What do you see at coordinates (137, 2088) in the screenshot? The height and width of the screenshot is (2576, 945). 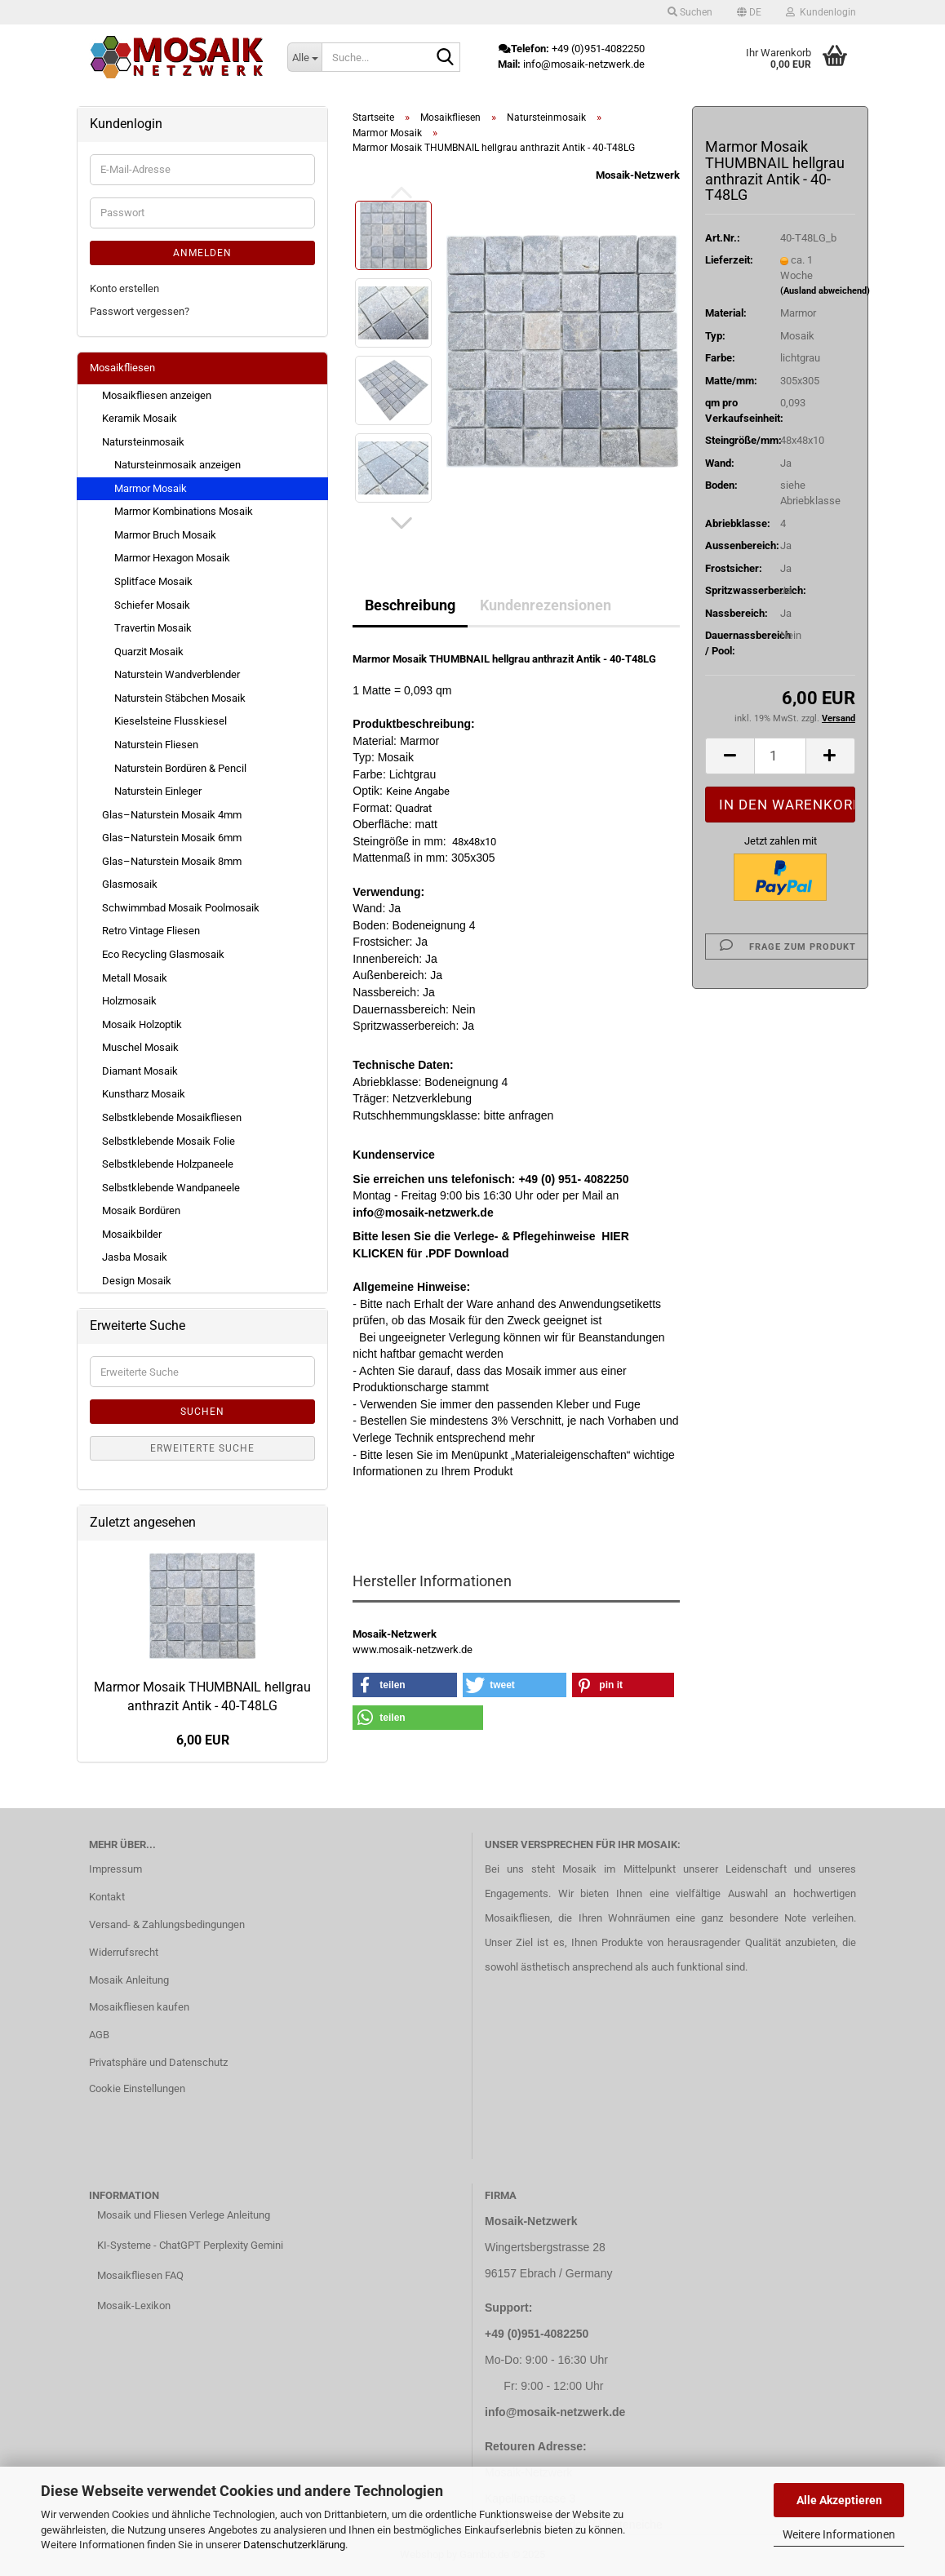 I see `Cookie Einstellungen` at bounding box center [137, 2088].